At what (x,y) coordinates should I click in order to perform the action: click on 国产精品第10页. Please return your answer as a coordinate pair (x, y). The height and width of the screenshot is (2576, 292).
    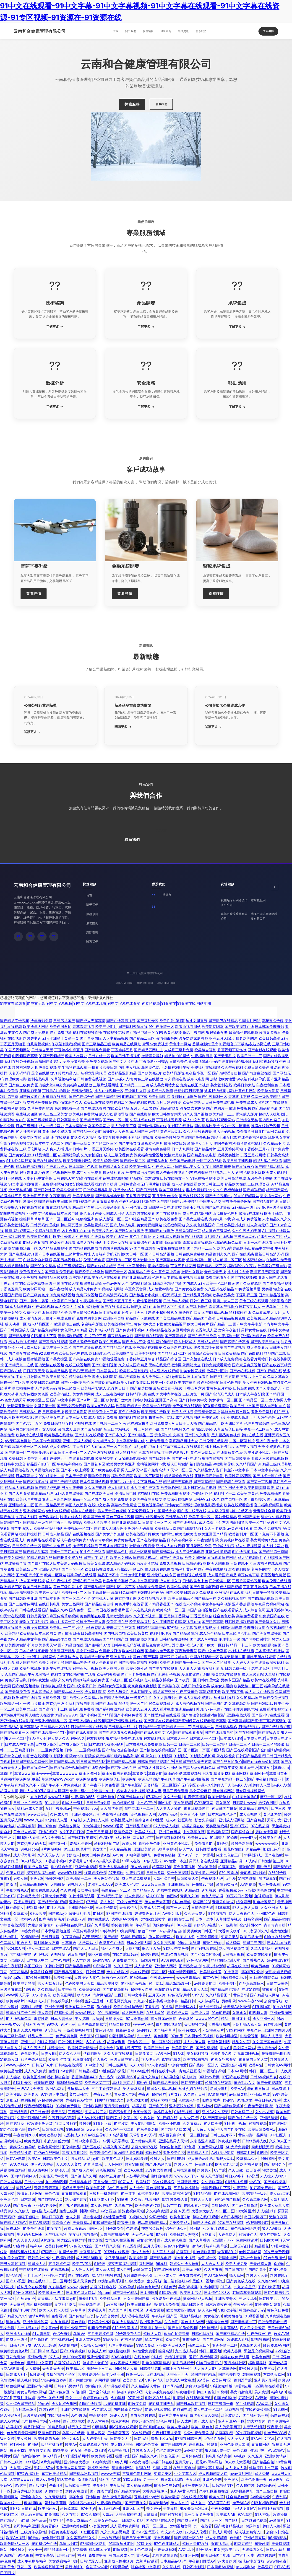
    Looking at the image, I should click on (166, 1108).